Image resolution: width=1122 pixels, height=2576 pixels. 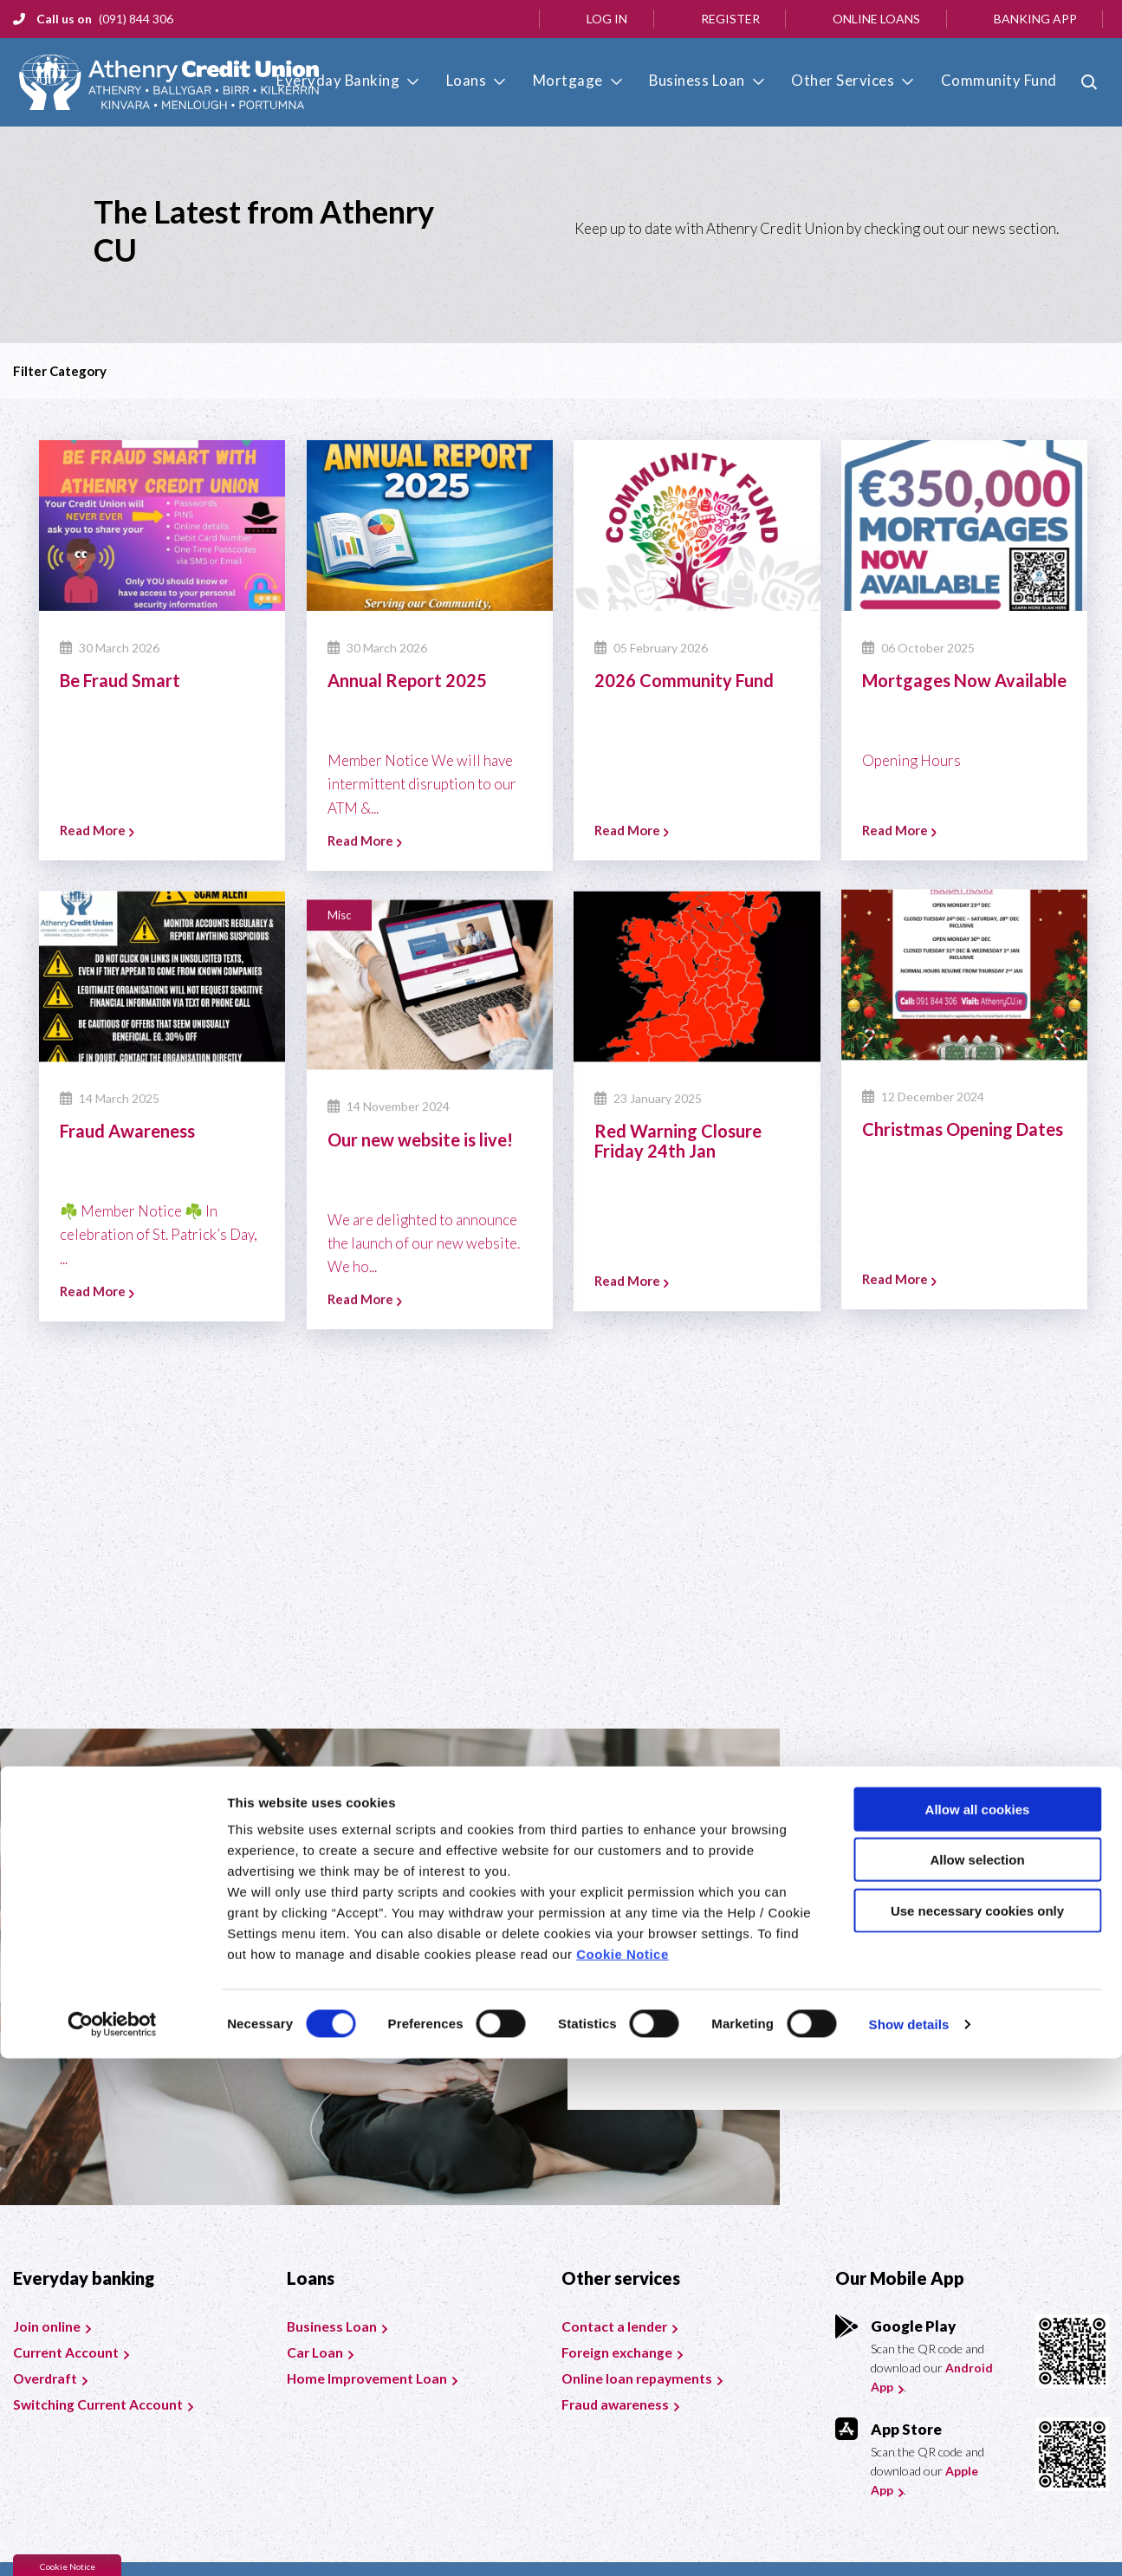 I want to click on [Cookiebot by Usercentrics - opens in a new window], so click(x=112, y=2542).